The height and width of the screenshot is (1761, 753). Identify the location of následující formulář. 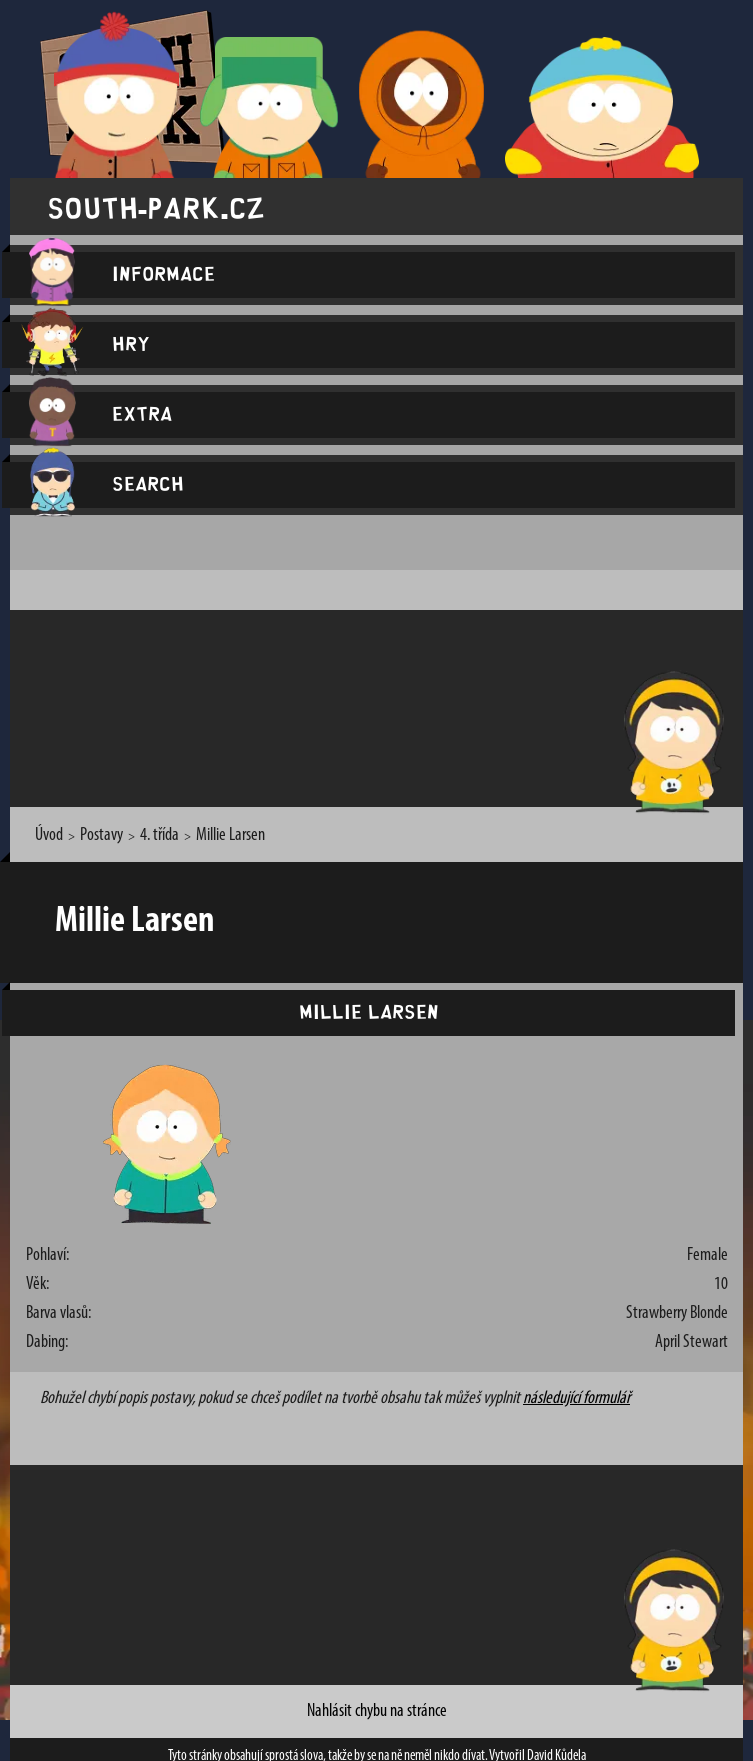
(576, 1398).